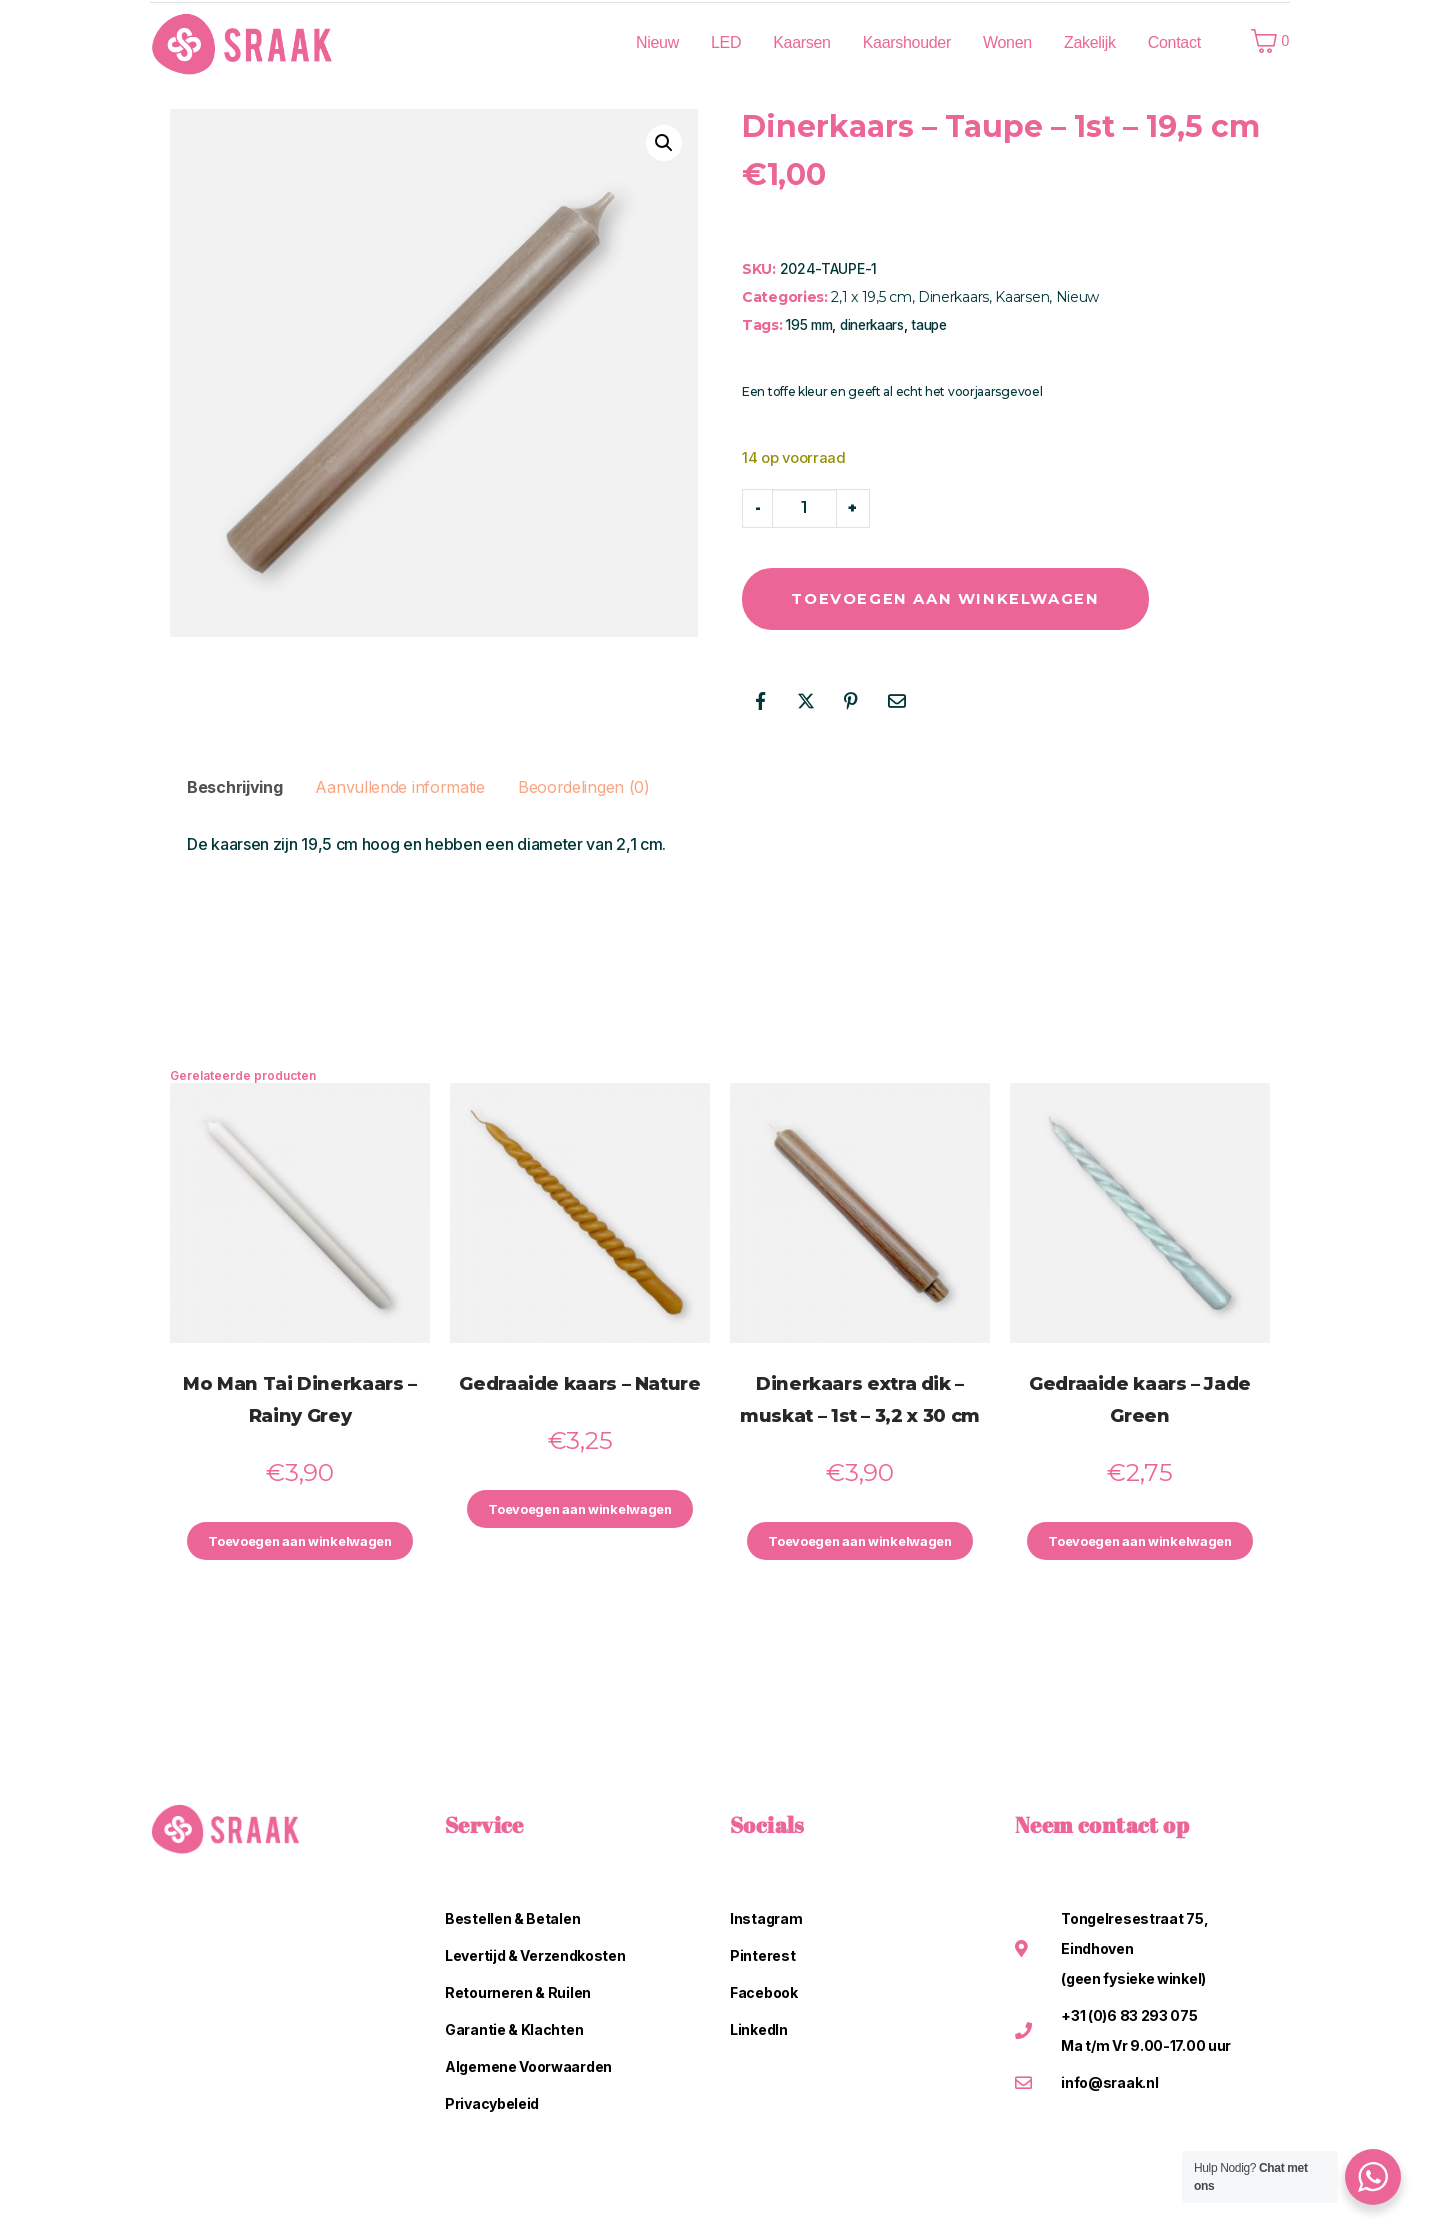 The image size is (1440, 2233). I want to click on taupe, so click(929, 325).